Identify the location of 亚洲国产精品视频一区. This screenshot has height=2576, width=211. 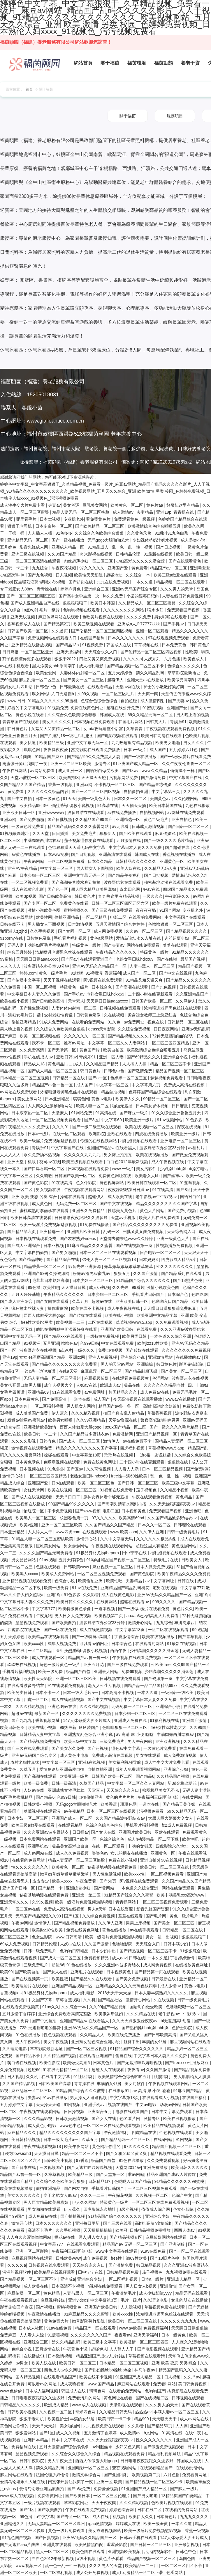
(157, 1434).